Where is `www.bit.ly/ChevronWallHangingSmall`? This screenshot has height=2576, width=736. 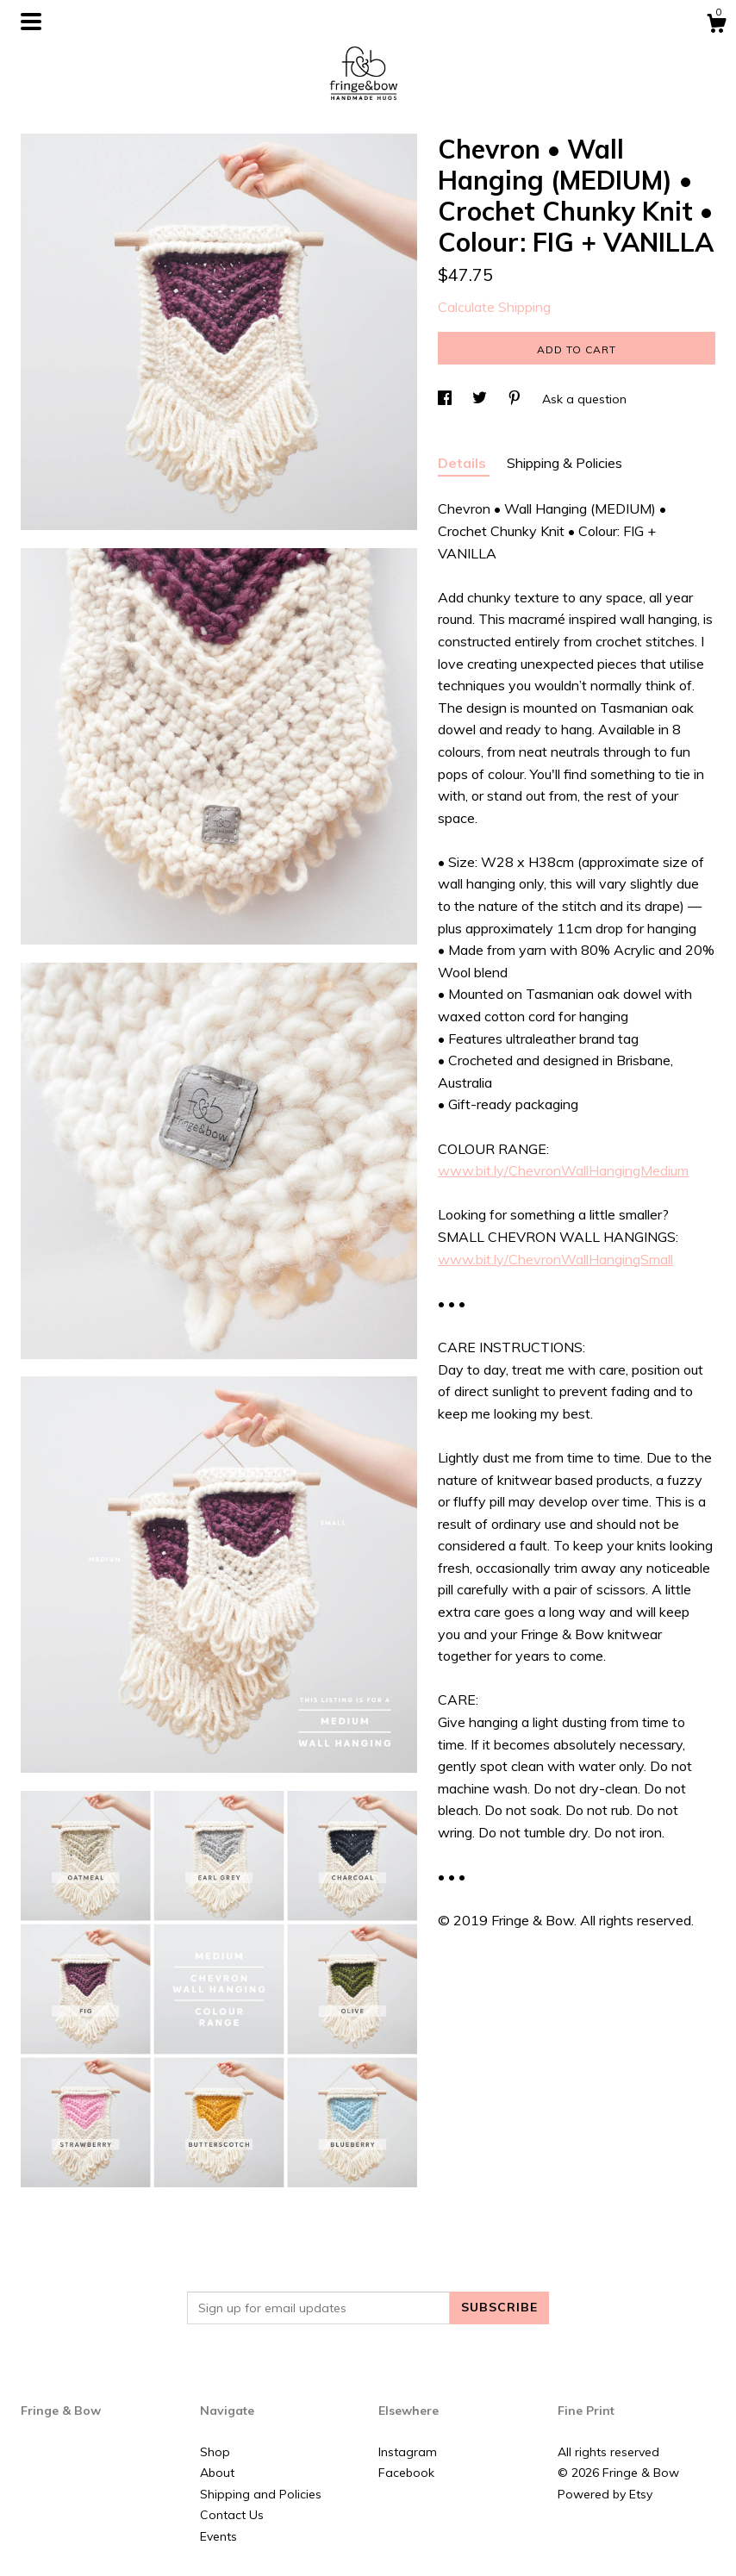 www.bit.ly/ChevronWallHangingSmall is located at coordinates (555, 1259).